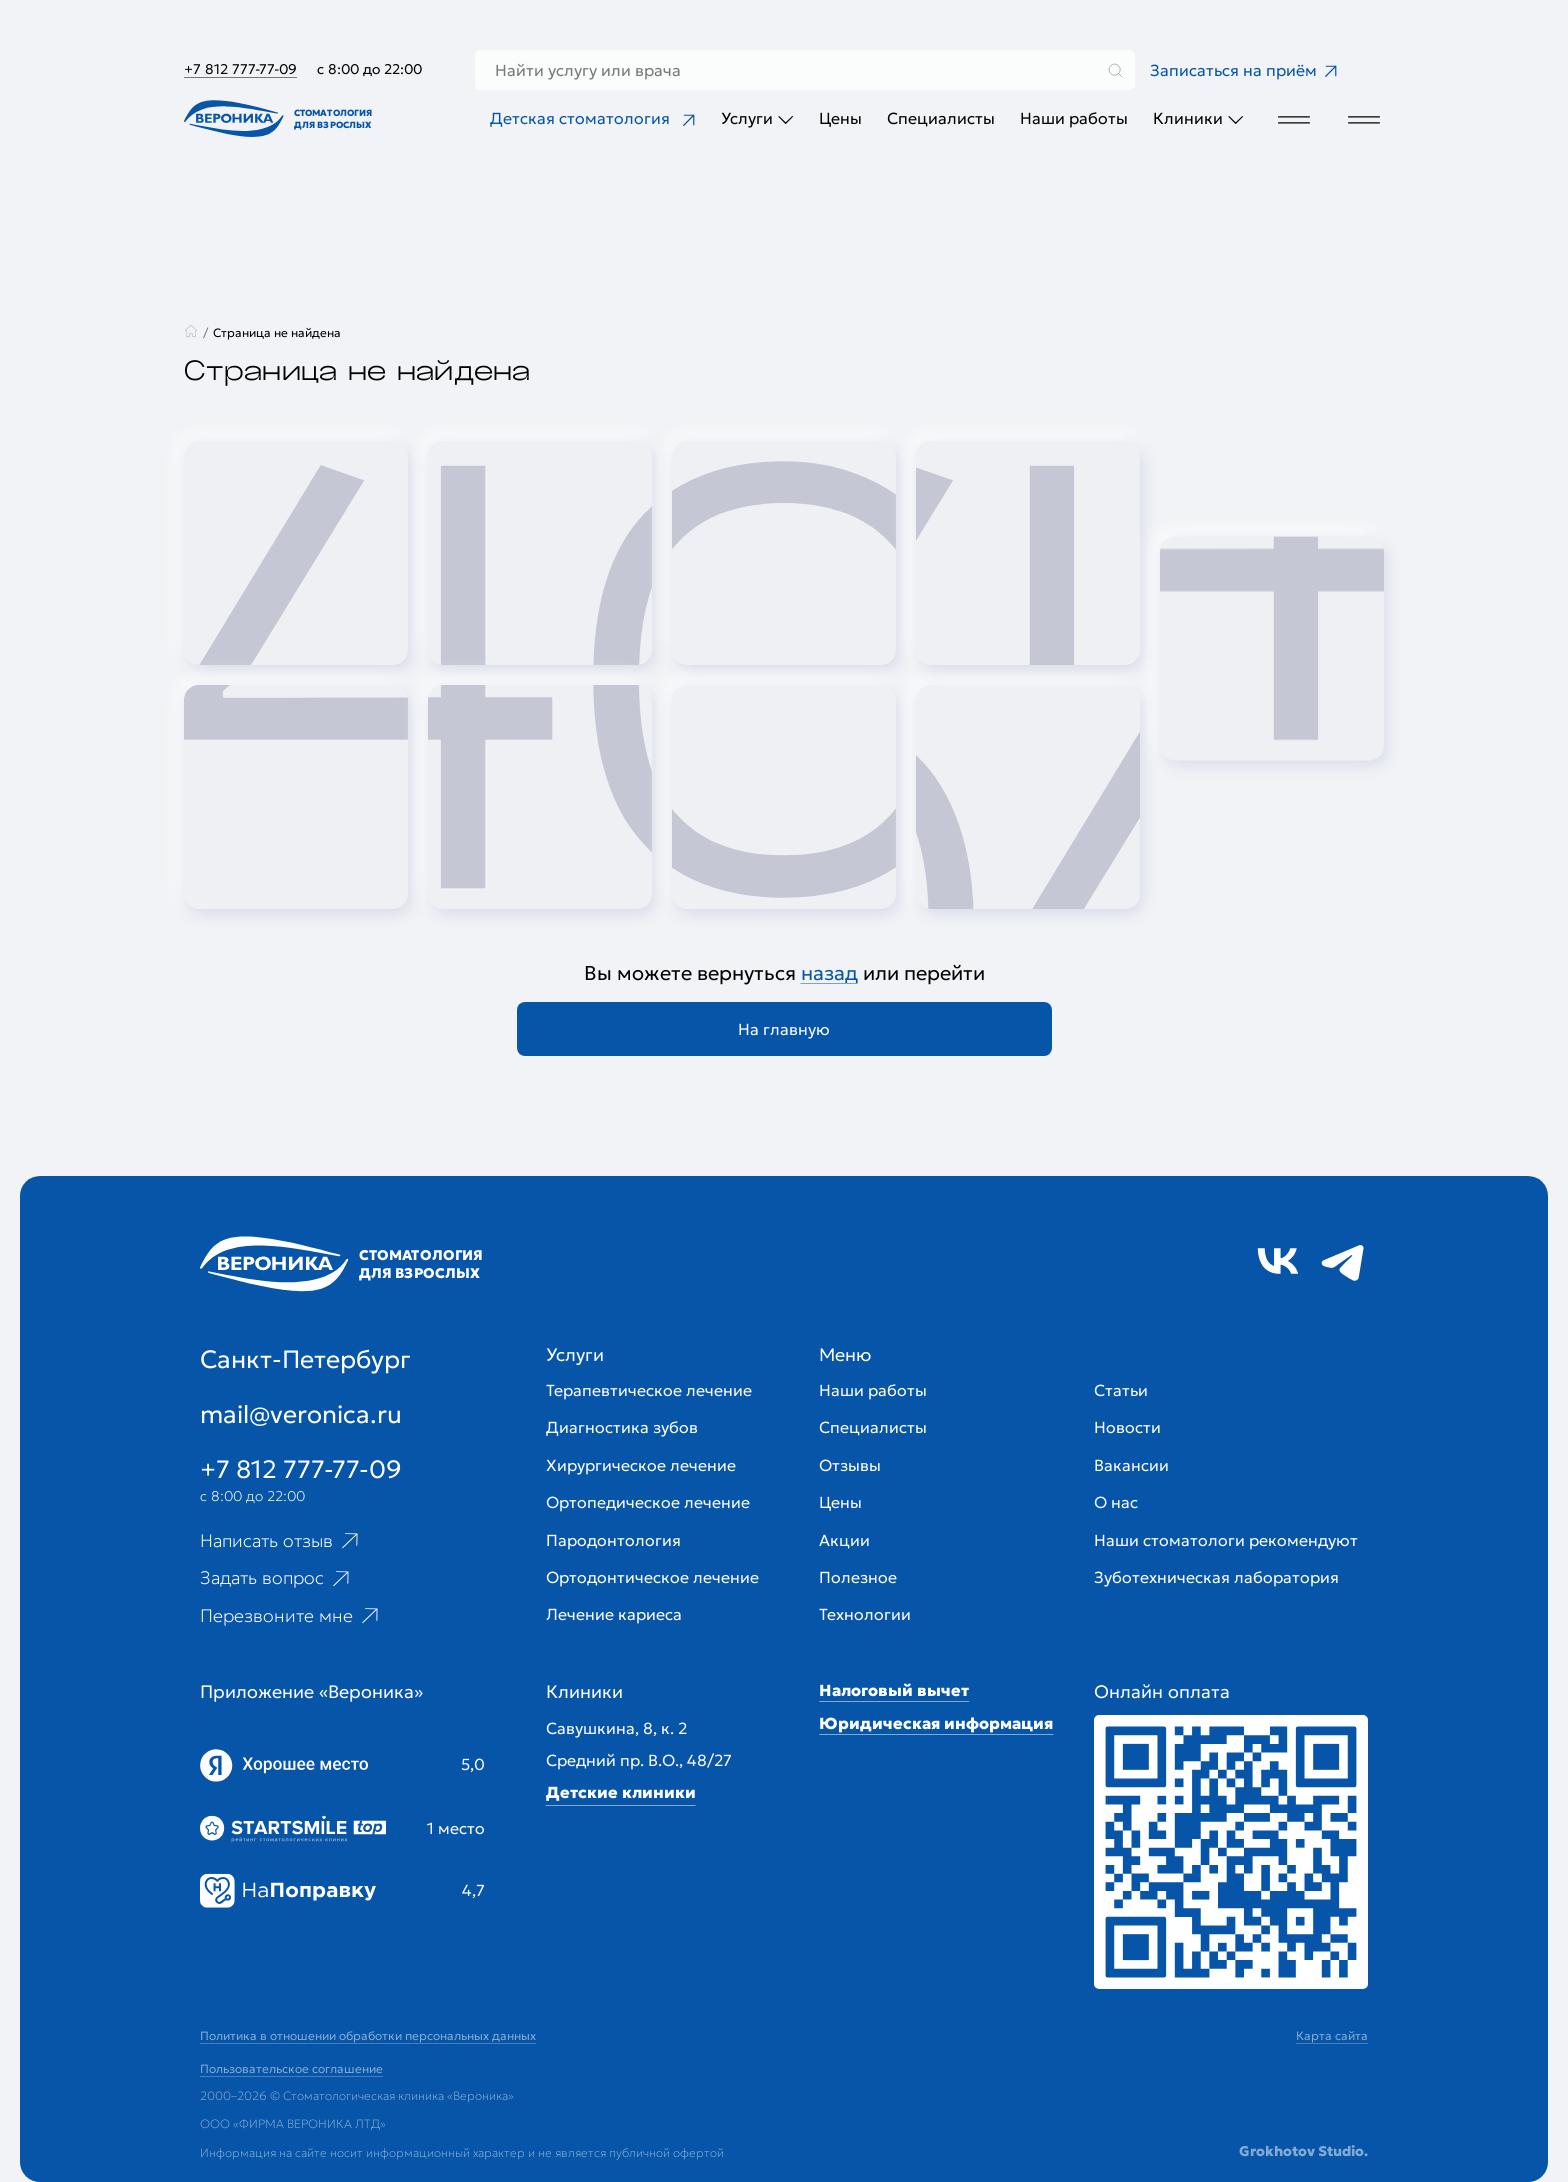  Describe the element at coordinates (593, 118) in the screenshot. I see `Детская стоматология` at that location.